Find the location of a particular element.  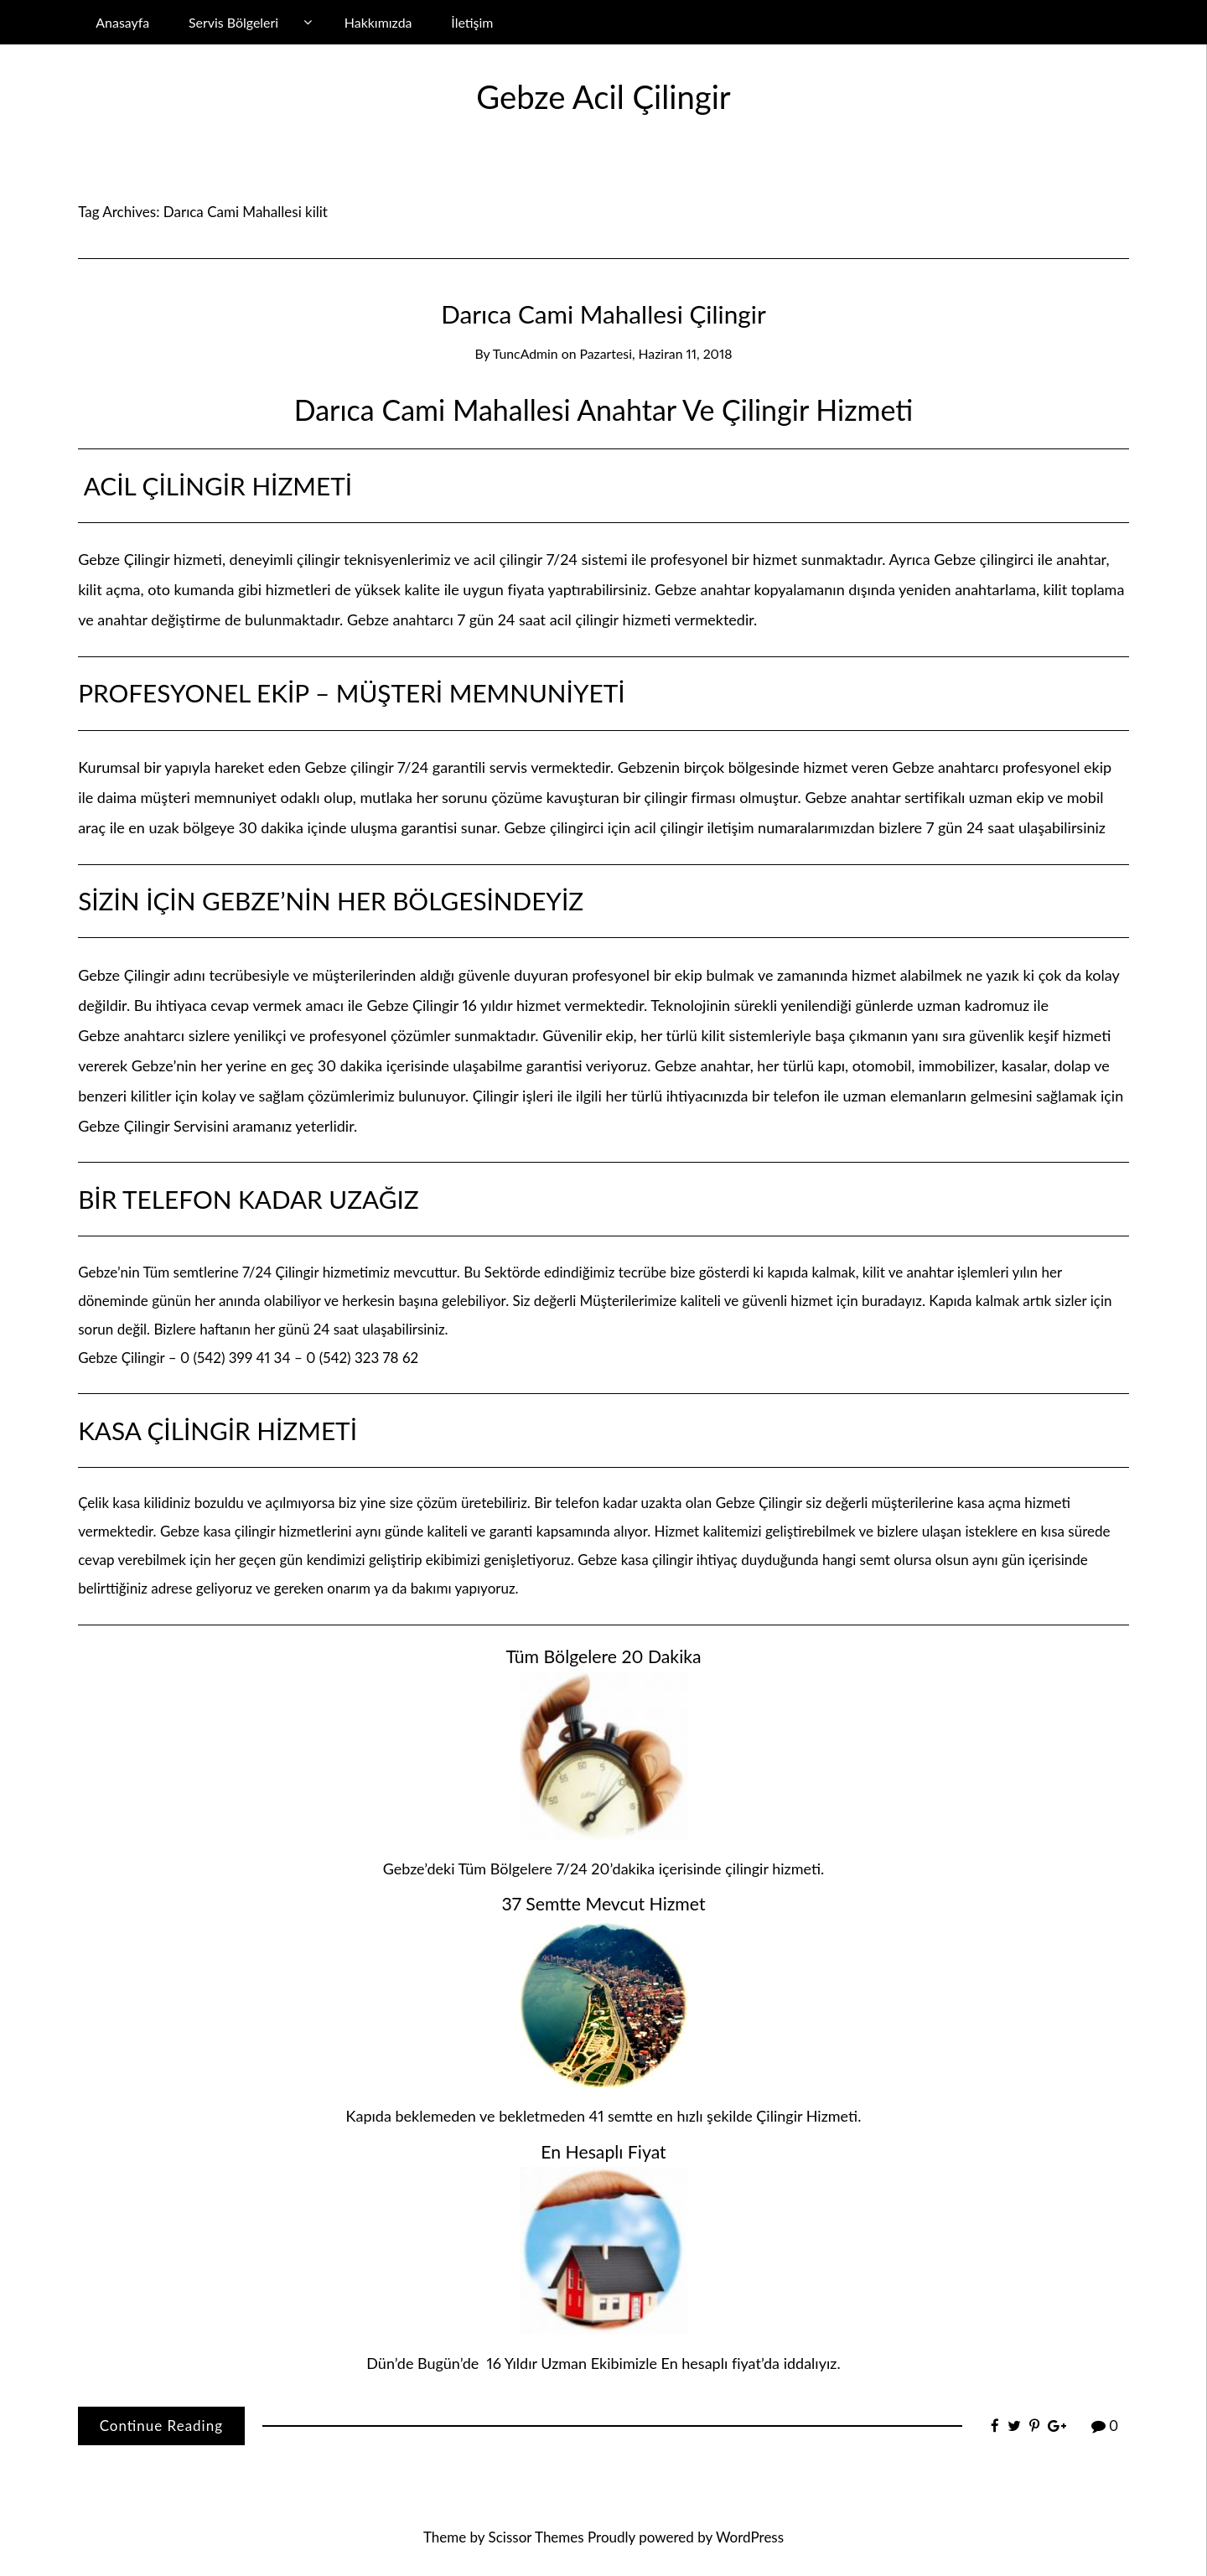

Continue Reading is located at coordinates (161, 2425).